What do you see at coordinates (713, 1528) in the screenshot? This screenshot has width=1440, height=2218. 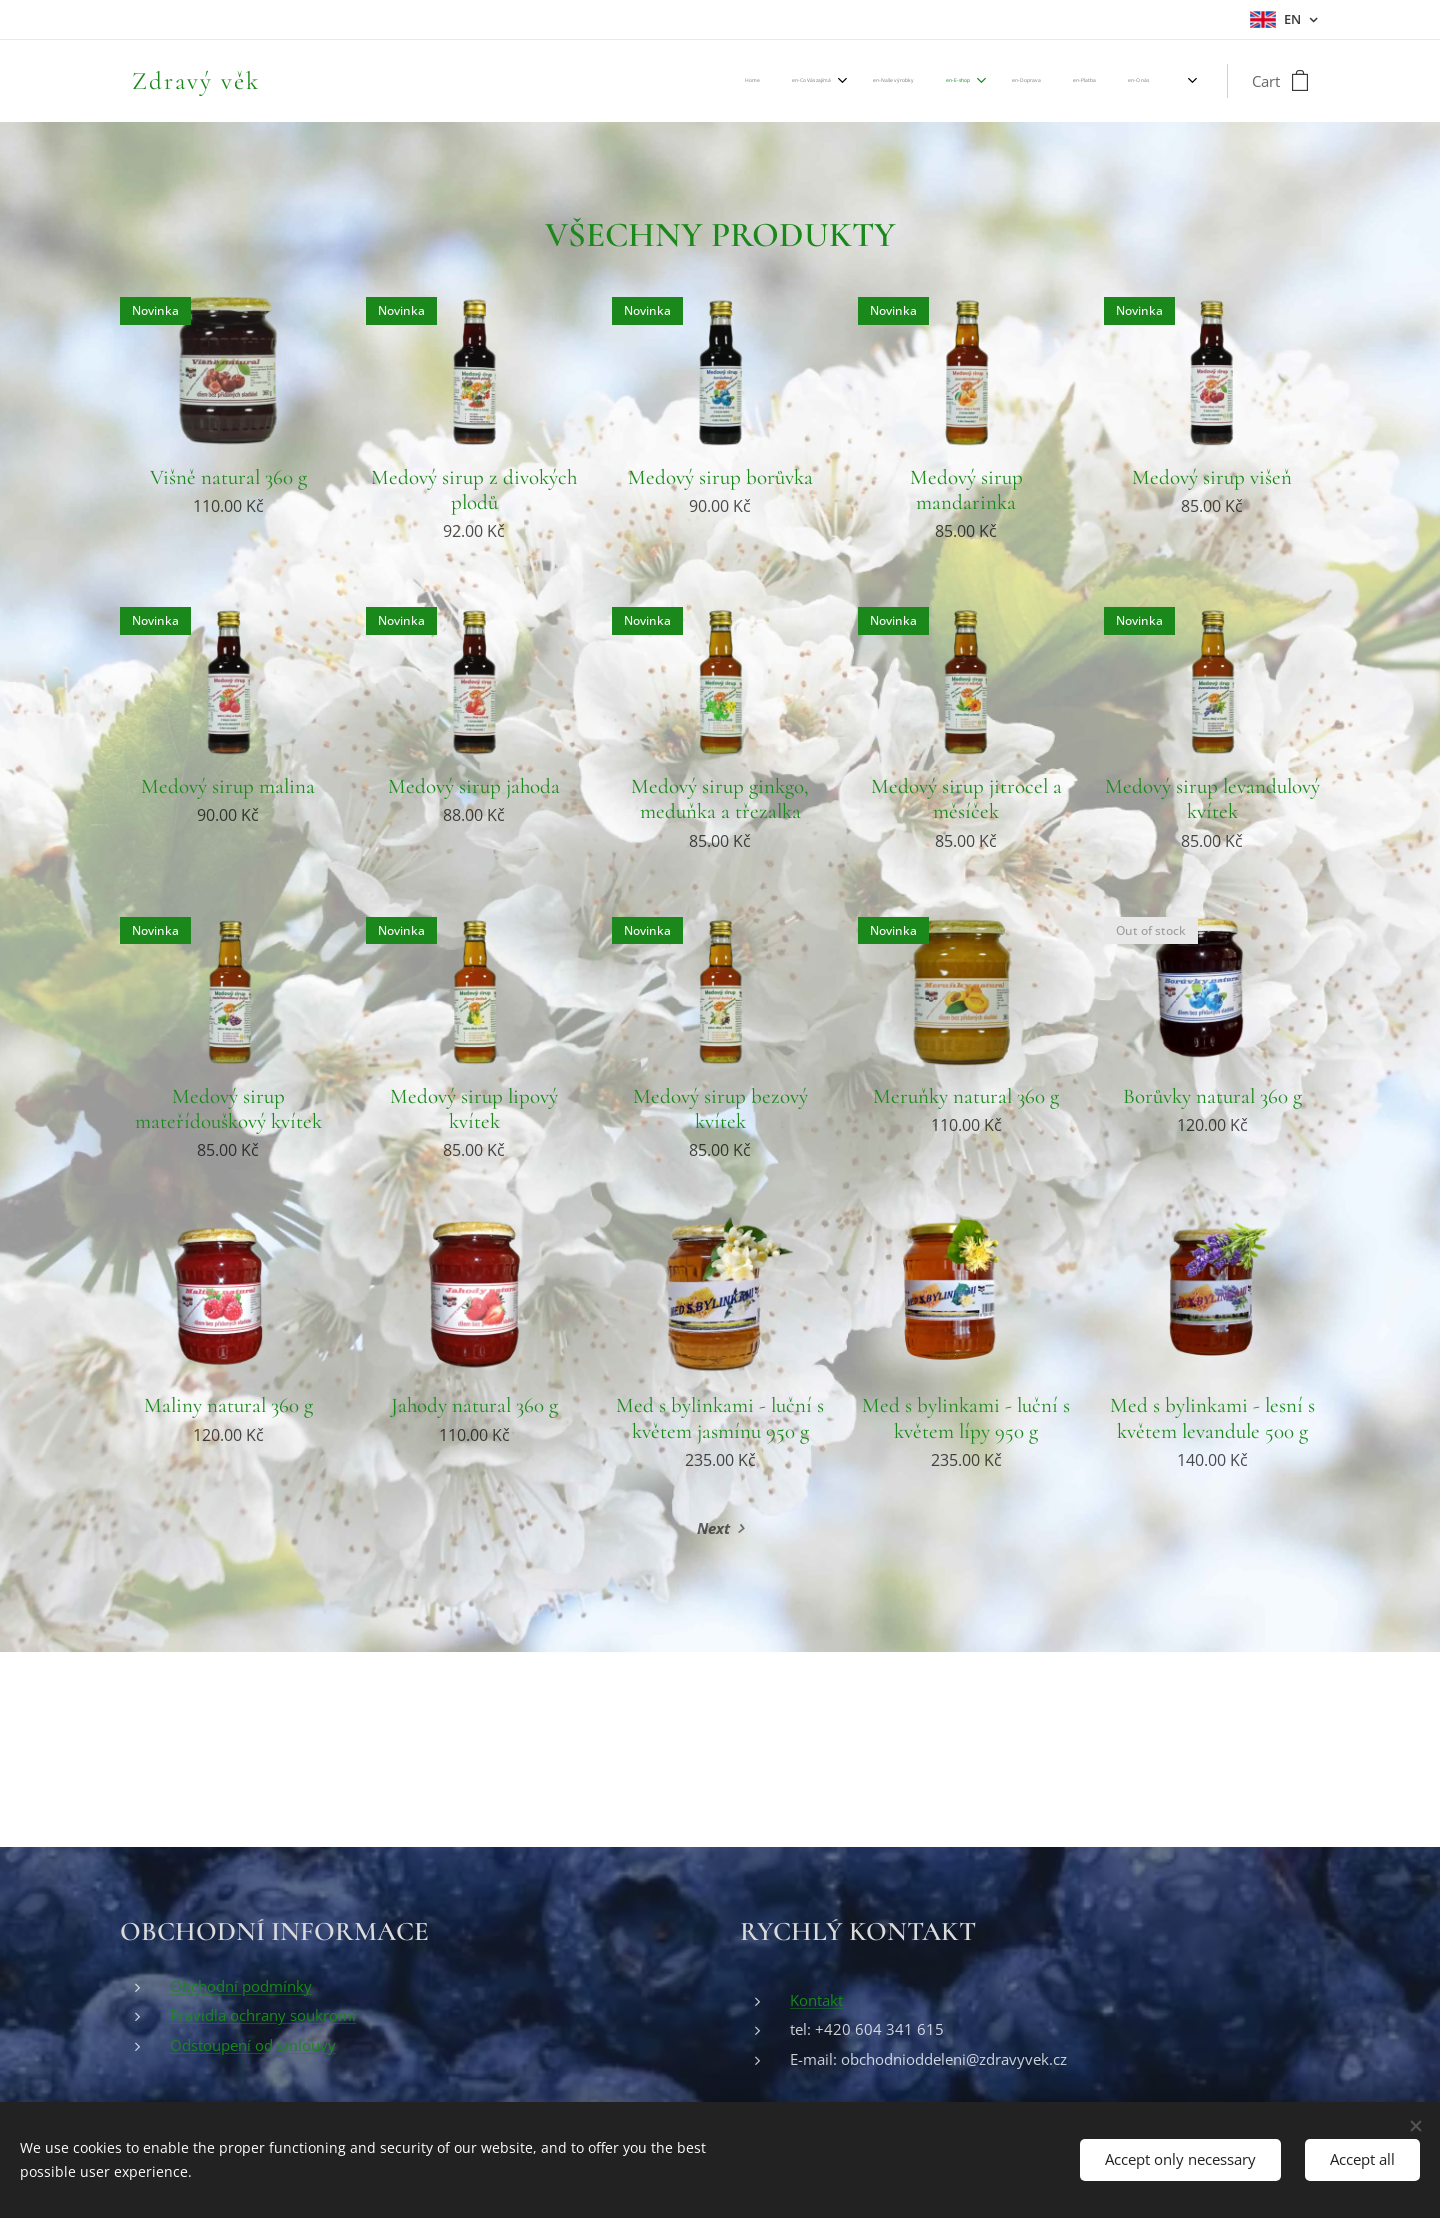 I see `Next` at bounding box center [713, 1528].